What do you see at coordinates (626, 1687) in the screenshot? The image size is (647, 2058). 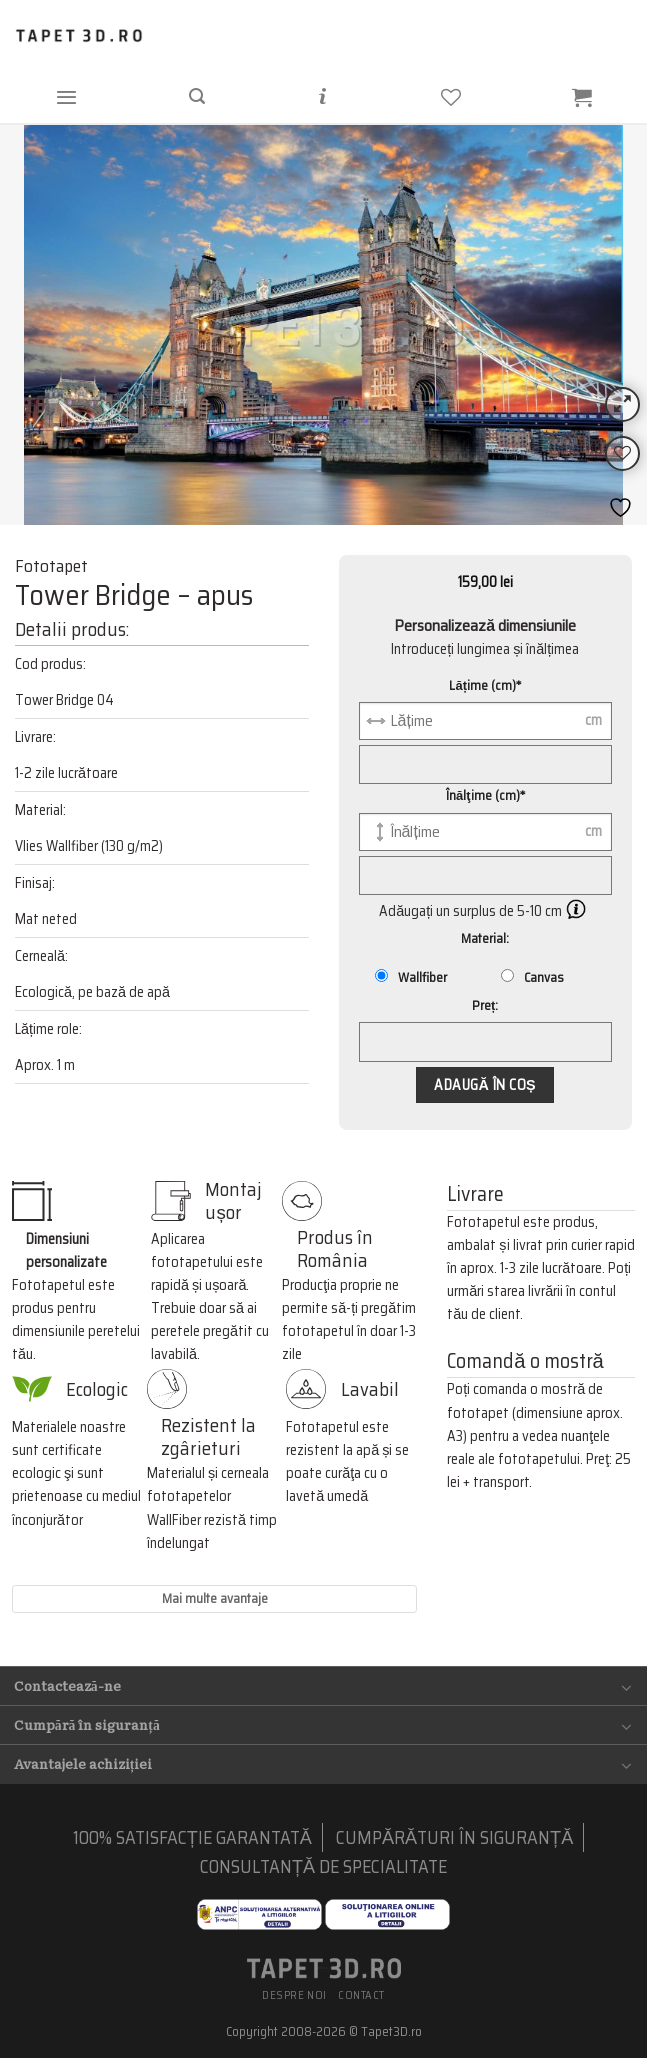 I see `[Toggle]` at bounding box center [626, 1687].